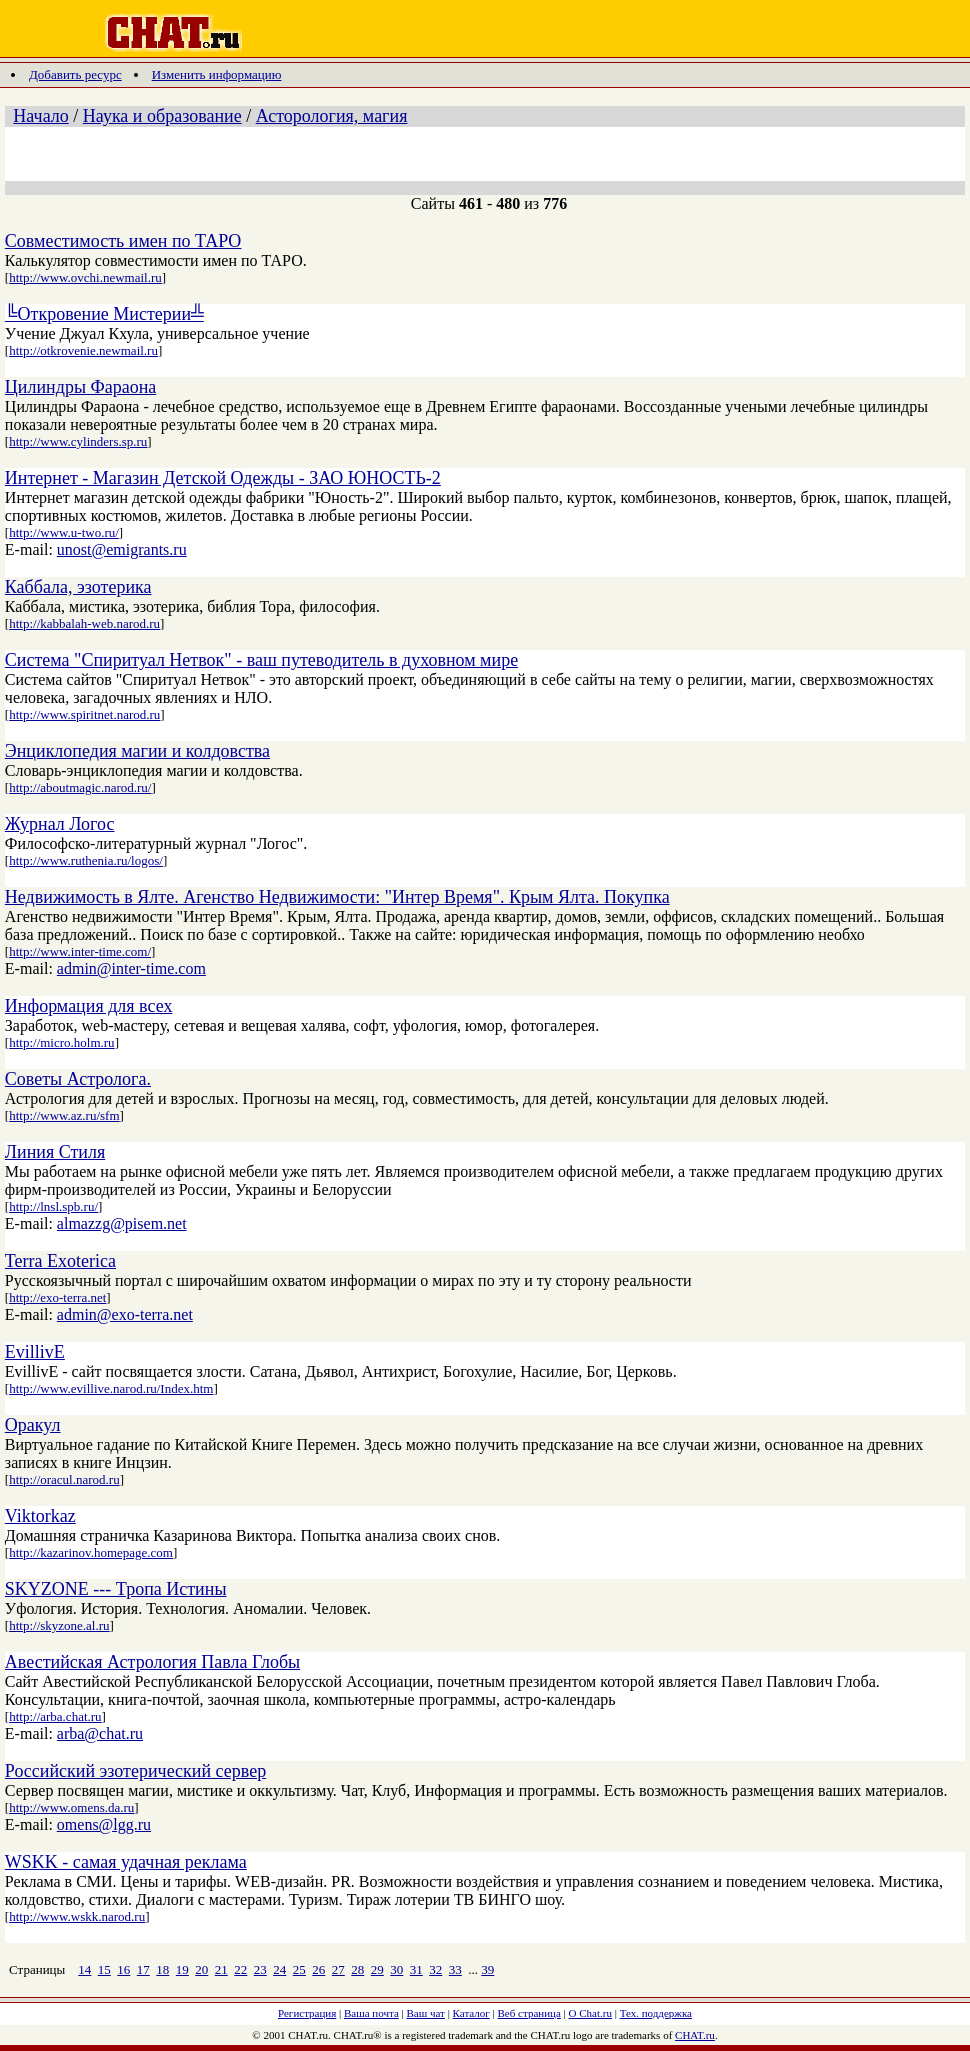 The width and height of the screenshot is (970, 2051). I want to click on Система "Спиритуал Нетвок" - ваш путеводитель в духовном мире, so click(261, 660).